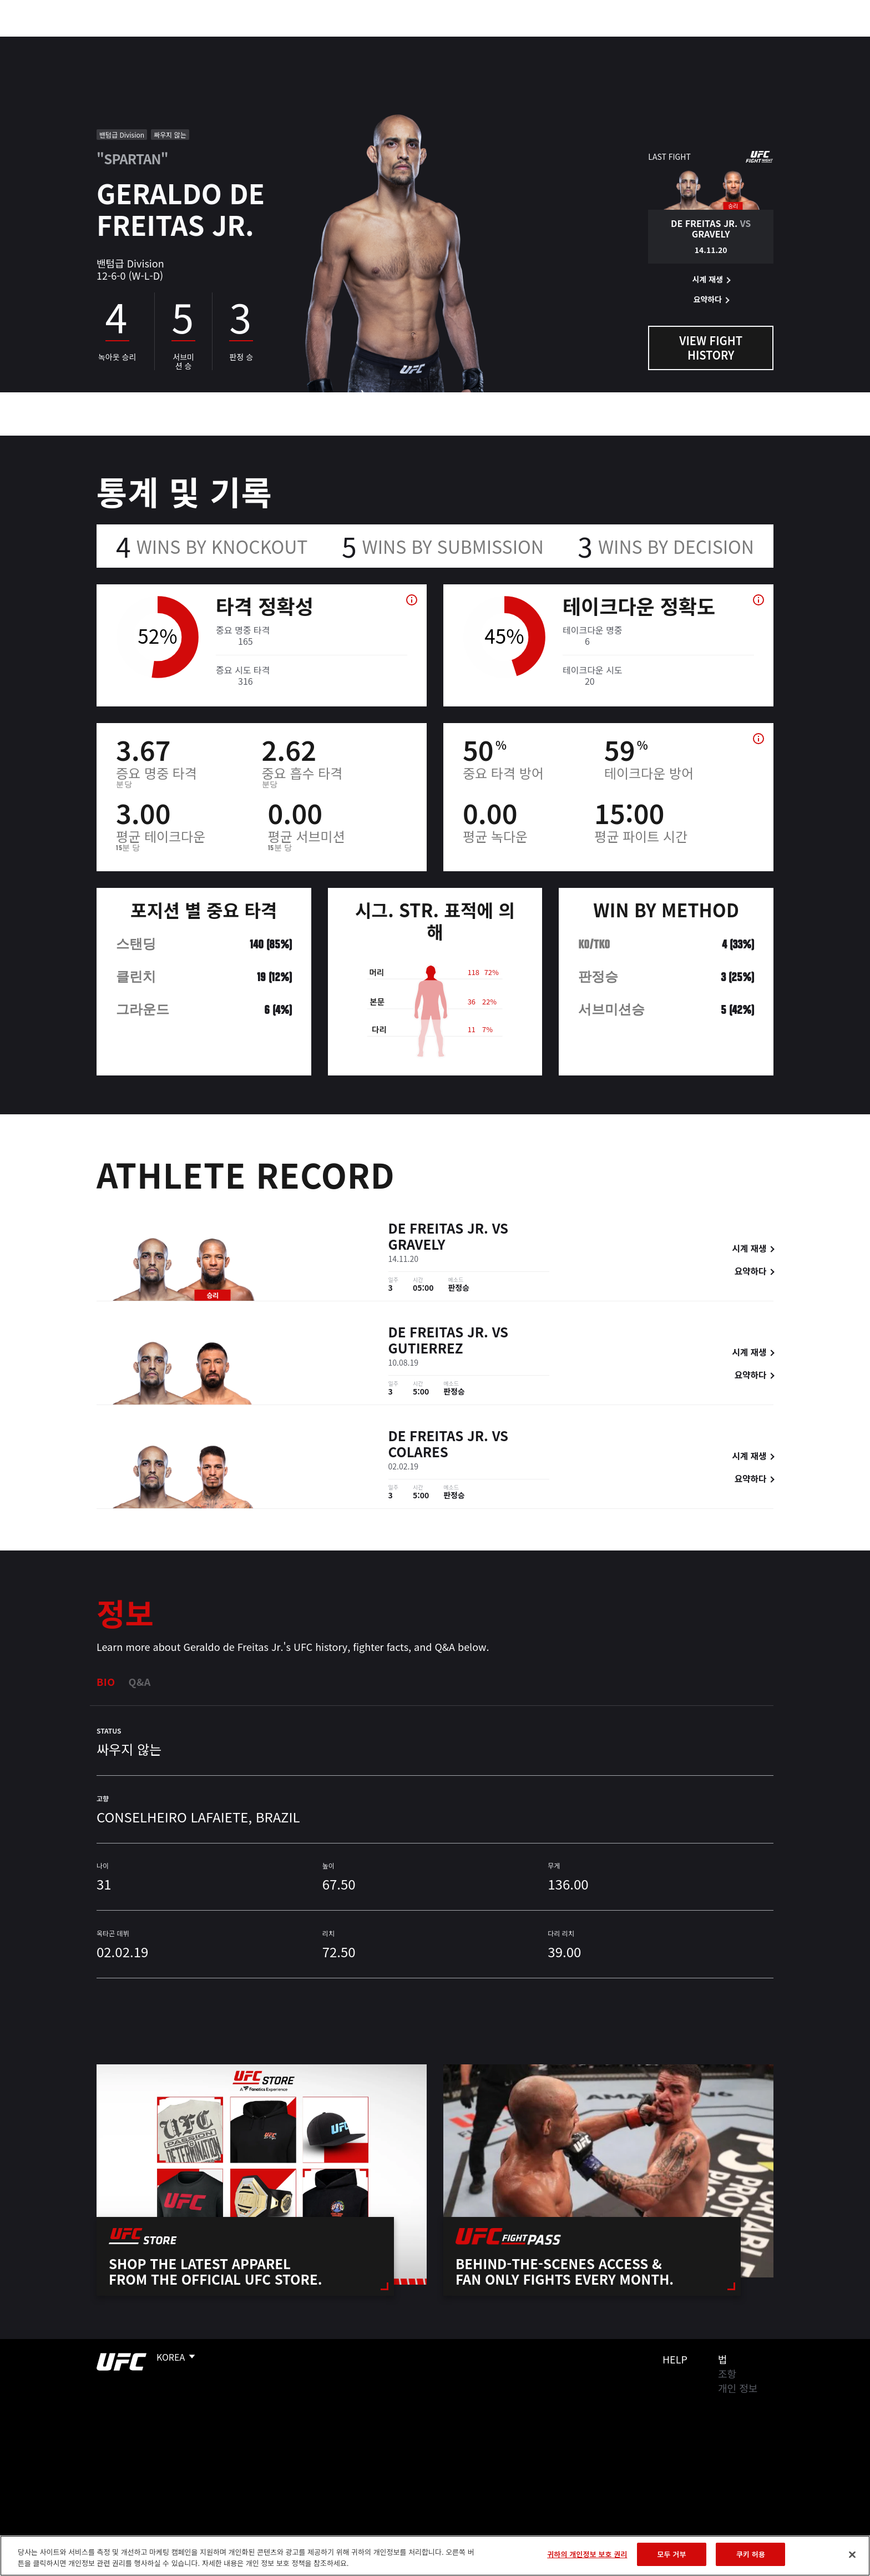  What do you see at coordinates (128, 42) in the screenshot?
I see `랭킹` at bounding box center [128, 42].